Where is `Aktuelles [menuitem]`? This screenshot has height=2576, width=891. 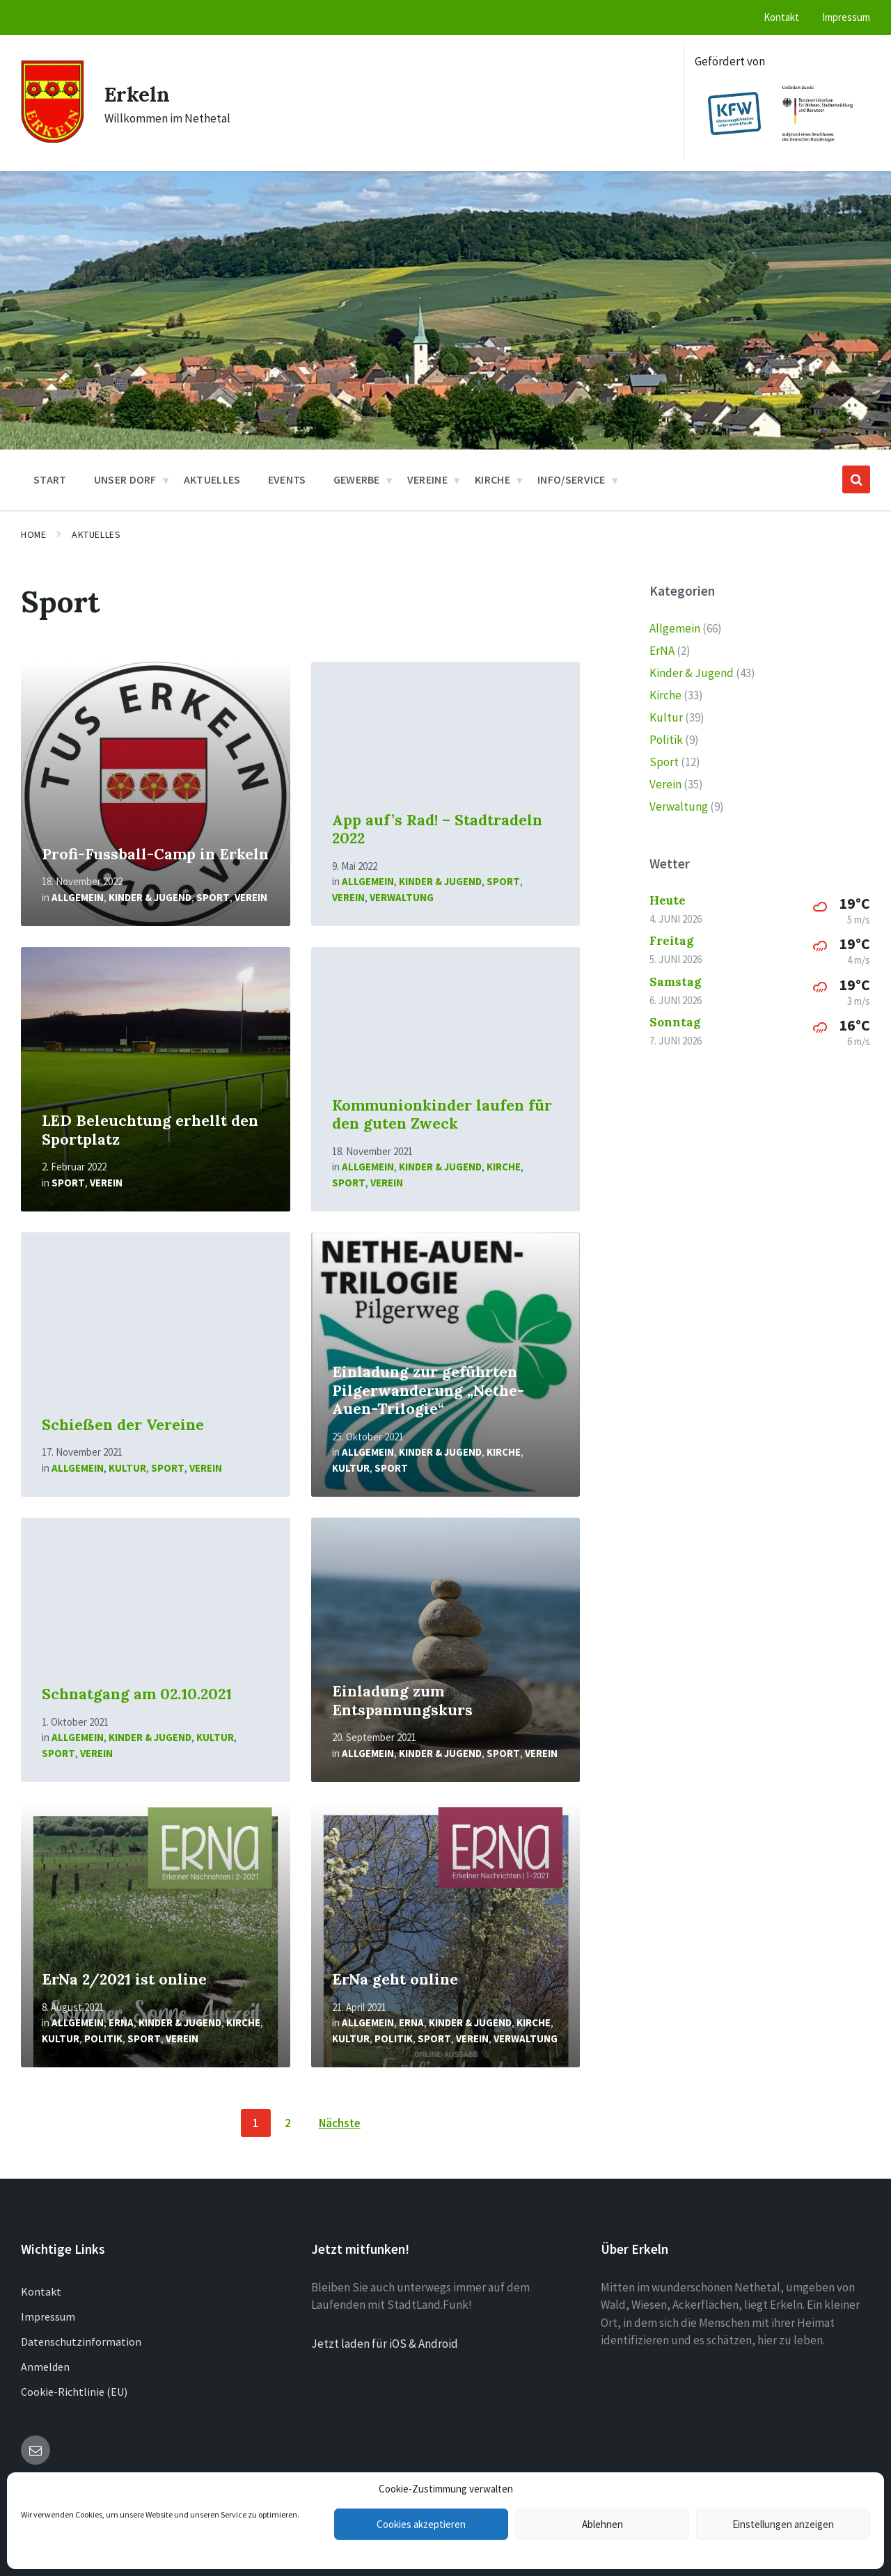 Aktuelles [menuitem] is located at coordinates (212, 479).